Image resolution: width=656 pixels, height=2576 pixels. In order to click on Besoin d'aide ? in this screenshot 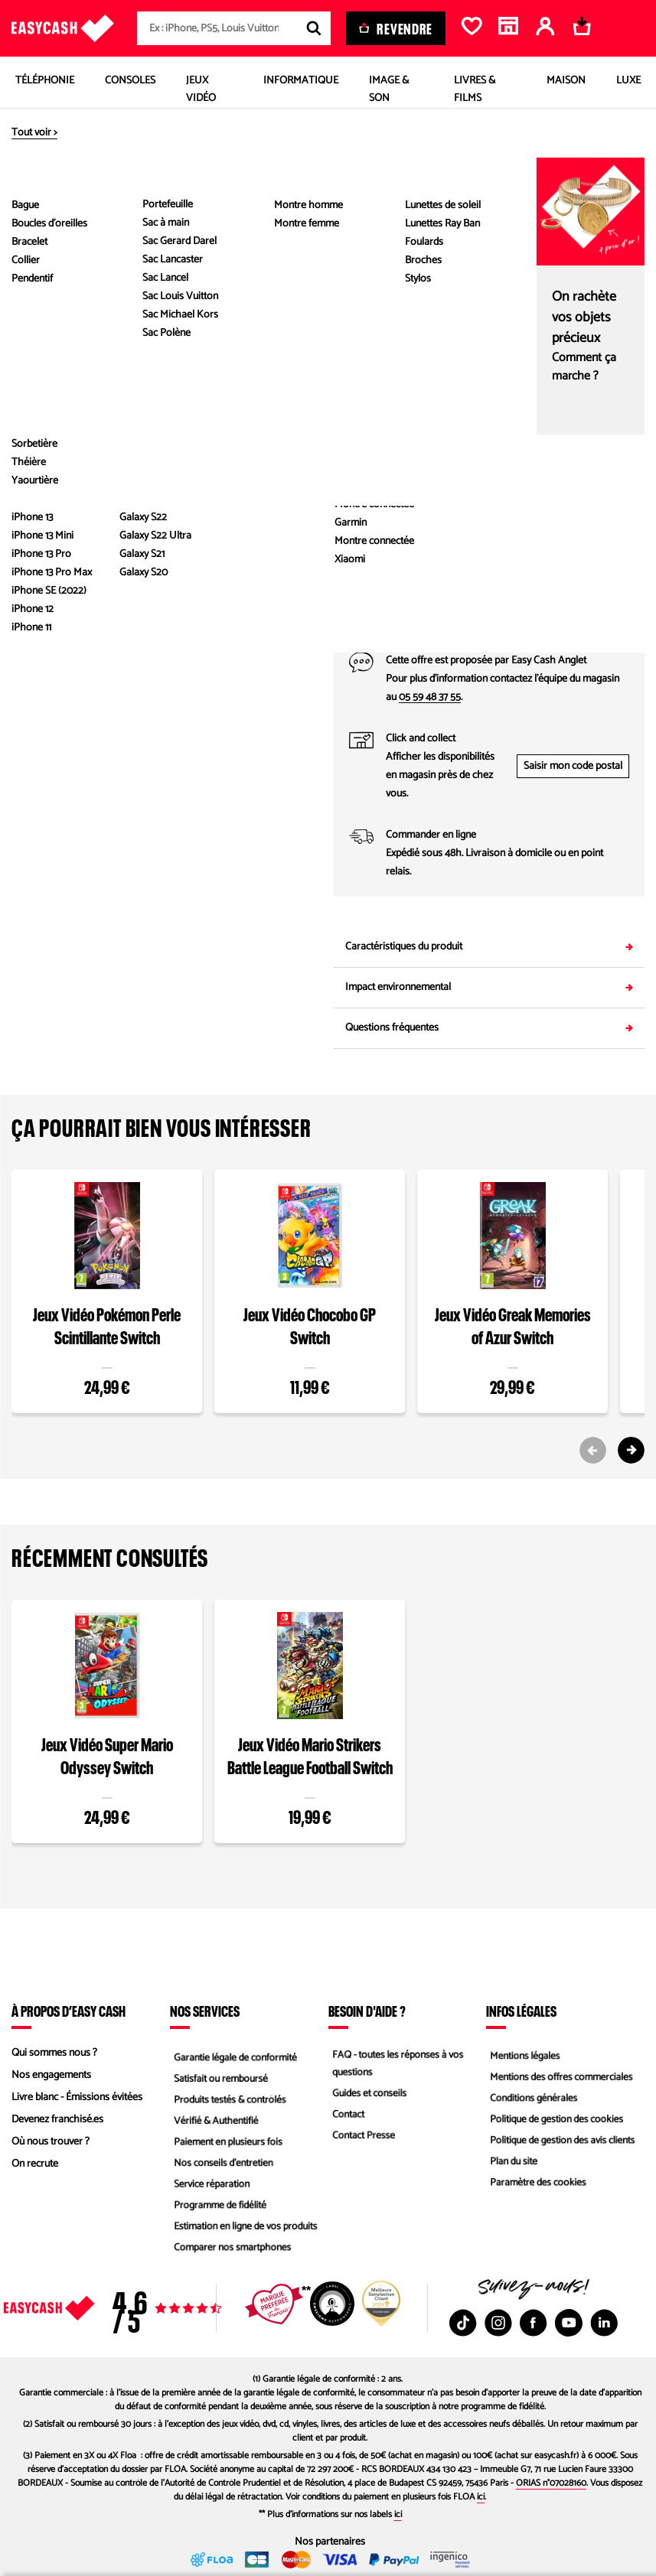, I will do `click(367, 2011)`.